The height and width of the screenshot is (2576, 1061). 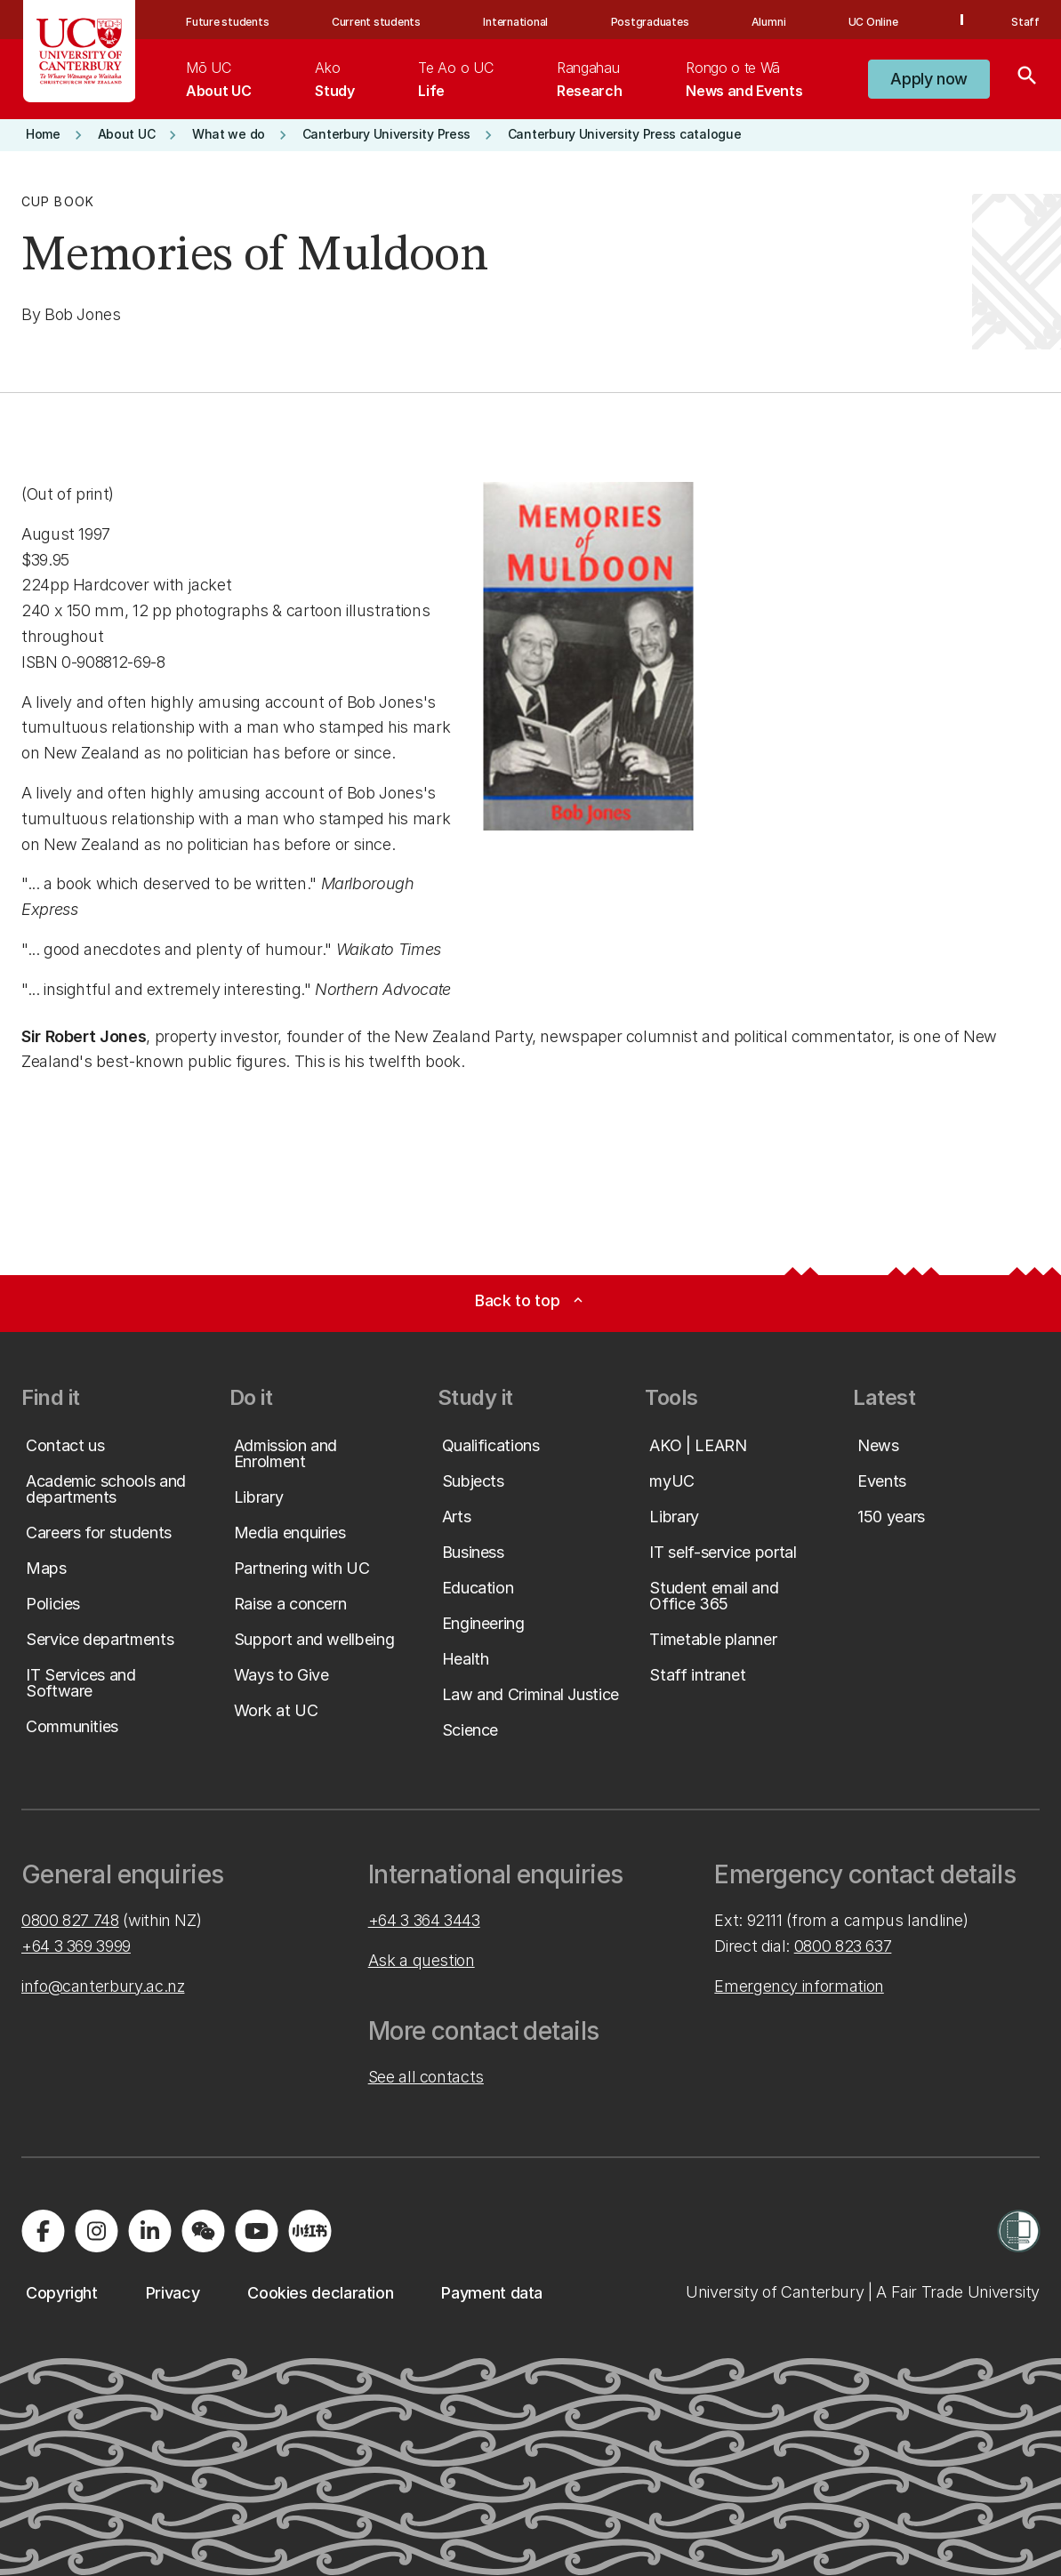 What do you see at coordinates (70, 1920) in the screenshot?
I see `0800 827 748` at bounding box center [70, 1920].